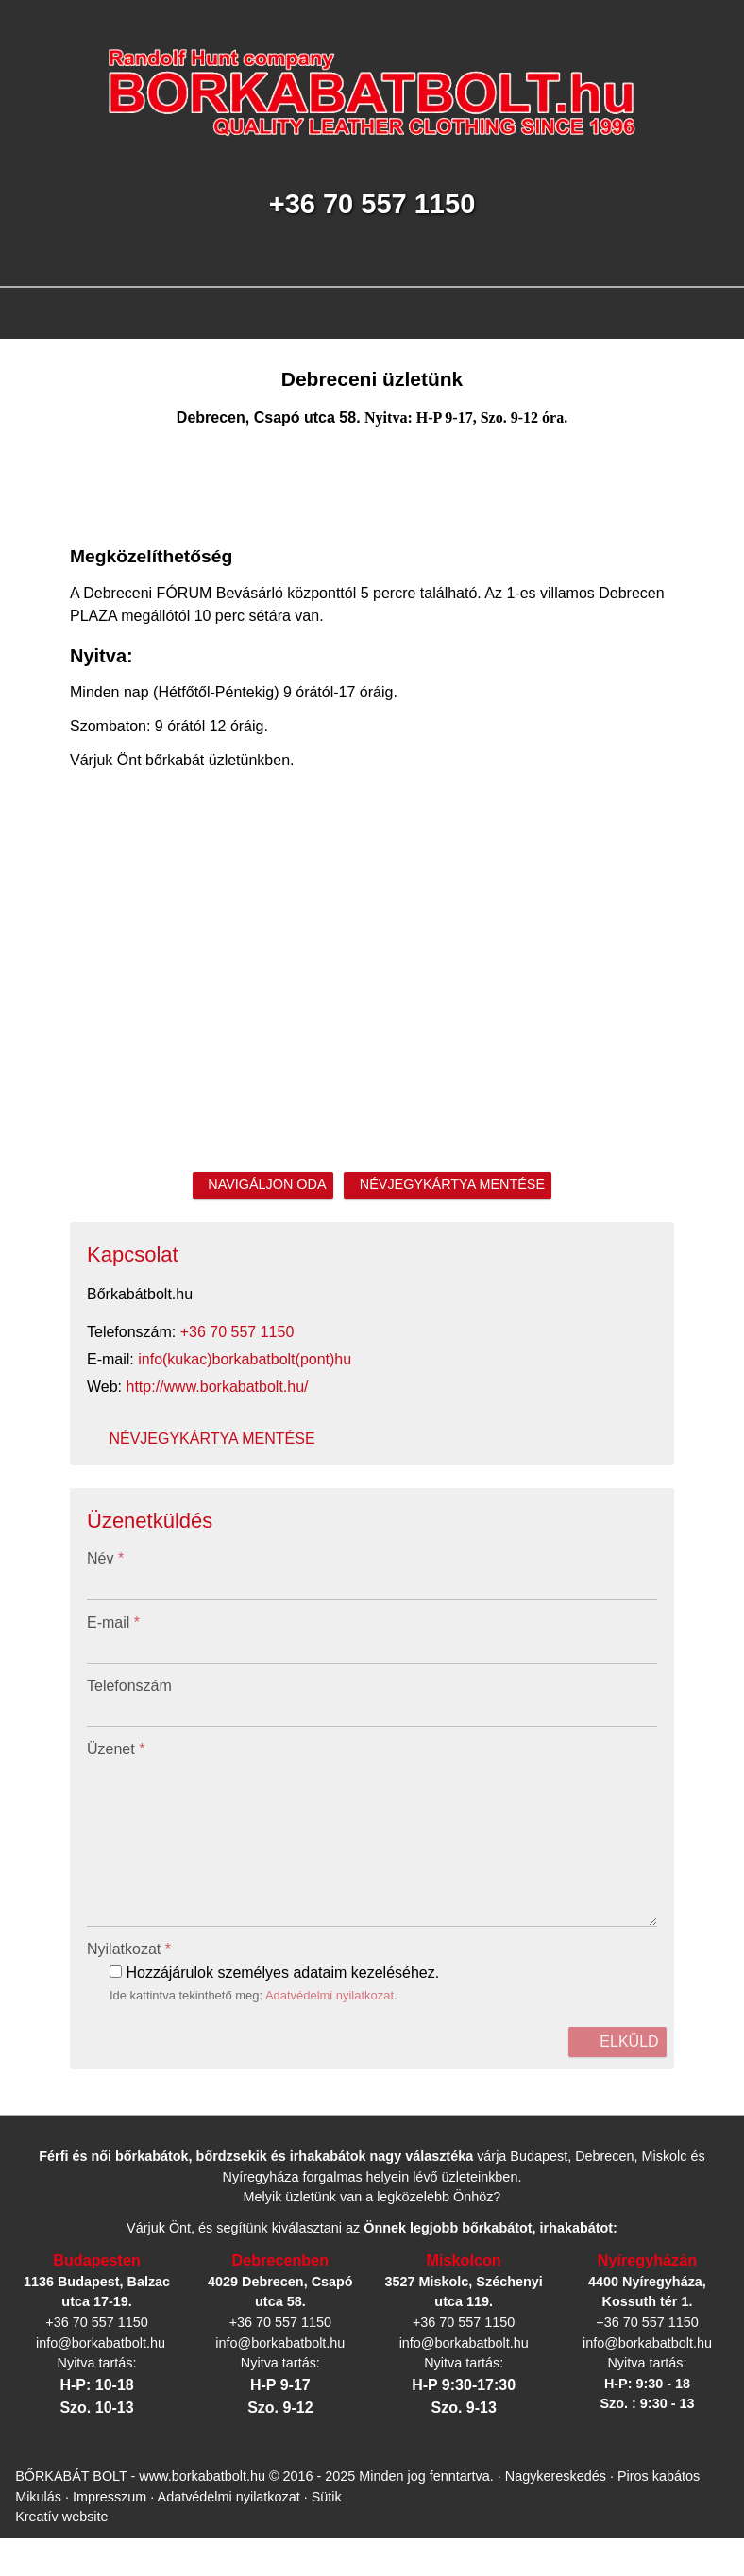 Image resolution: width=744 pixels, height=2576 pixels. I want to click on Nagykereskedés, so click(563, 2278).